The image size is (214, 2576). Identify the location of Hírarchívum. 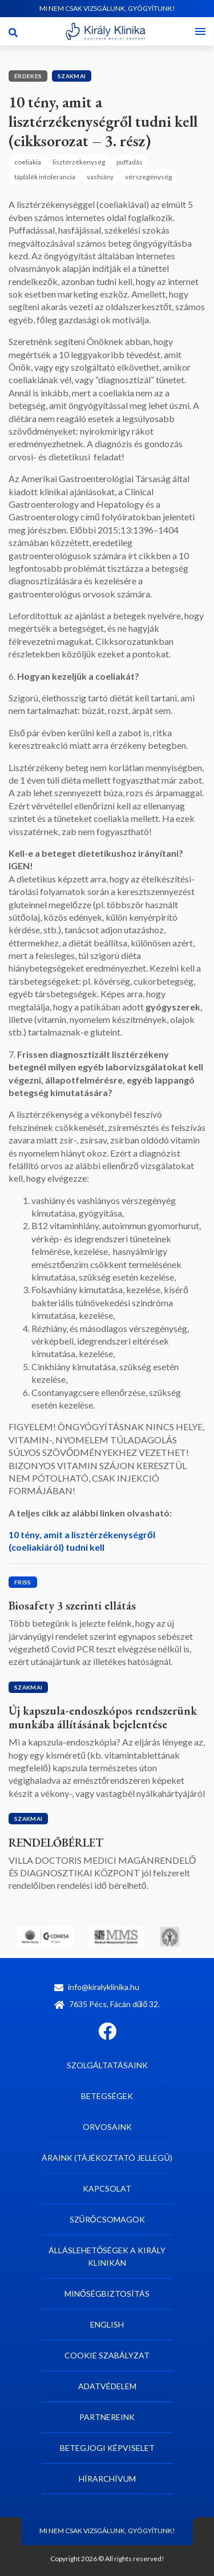
(107, 2478).